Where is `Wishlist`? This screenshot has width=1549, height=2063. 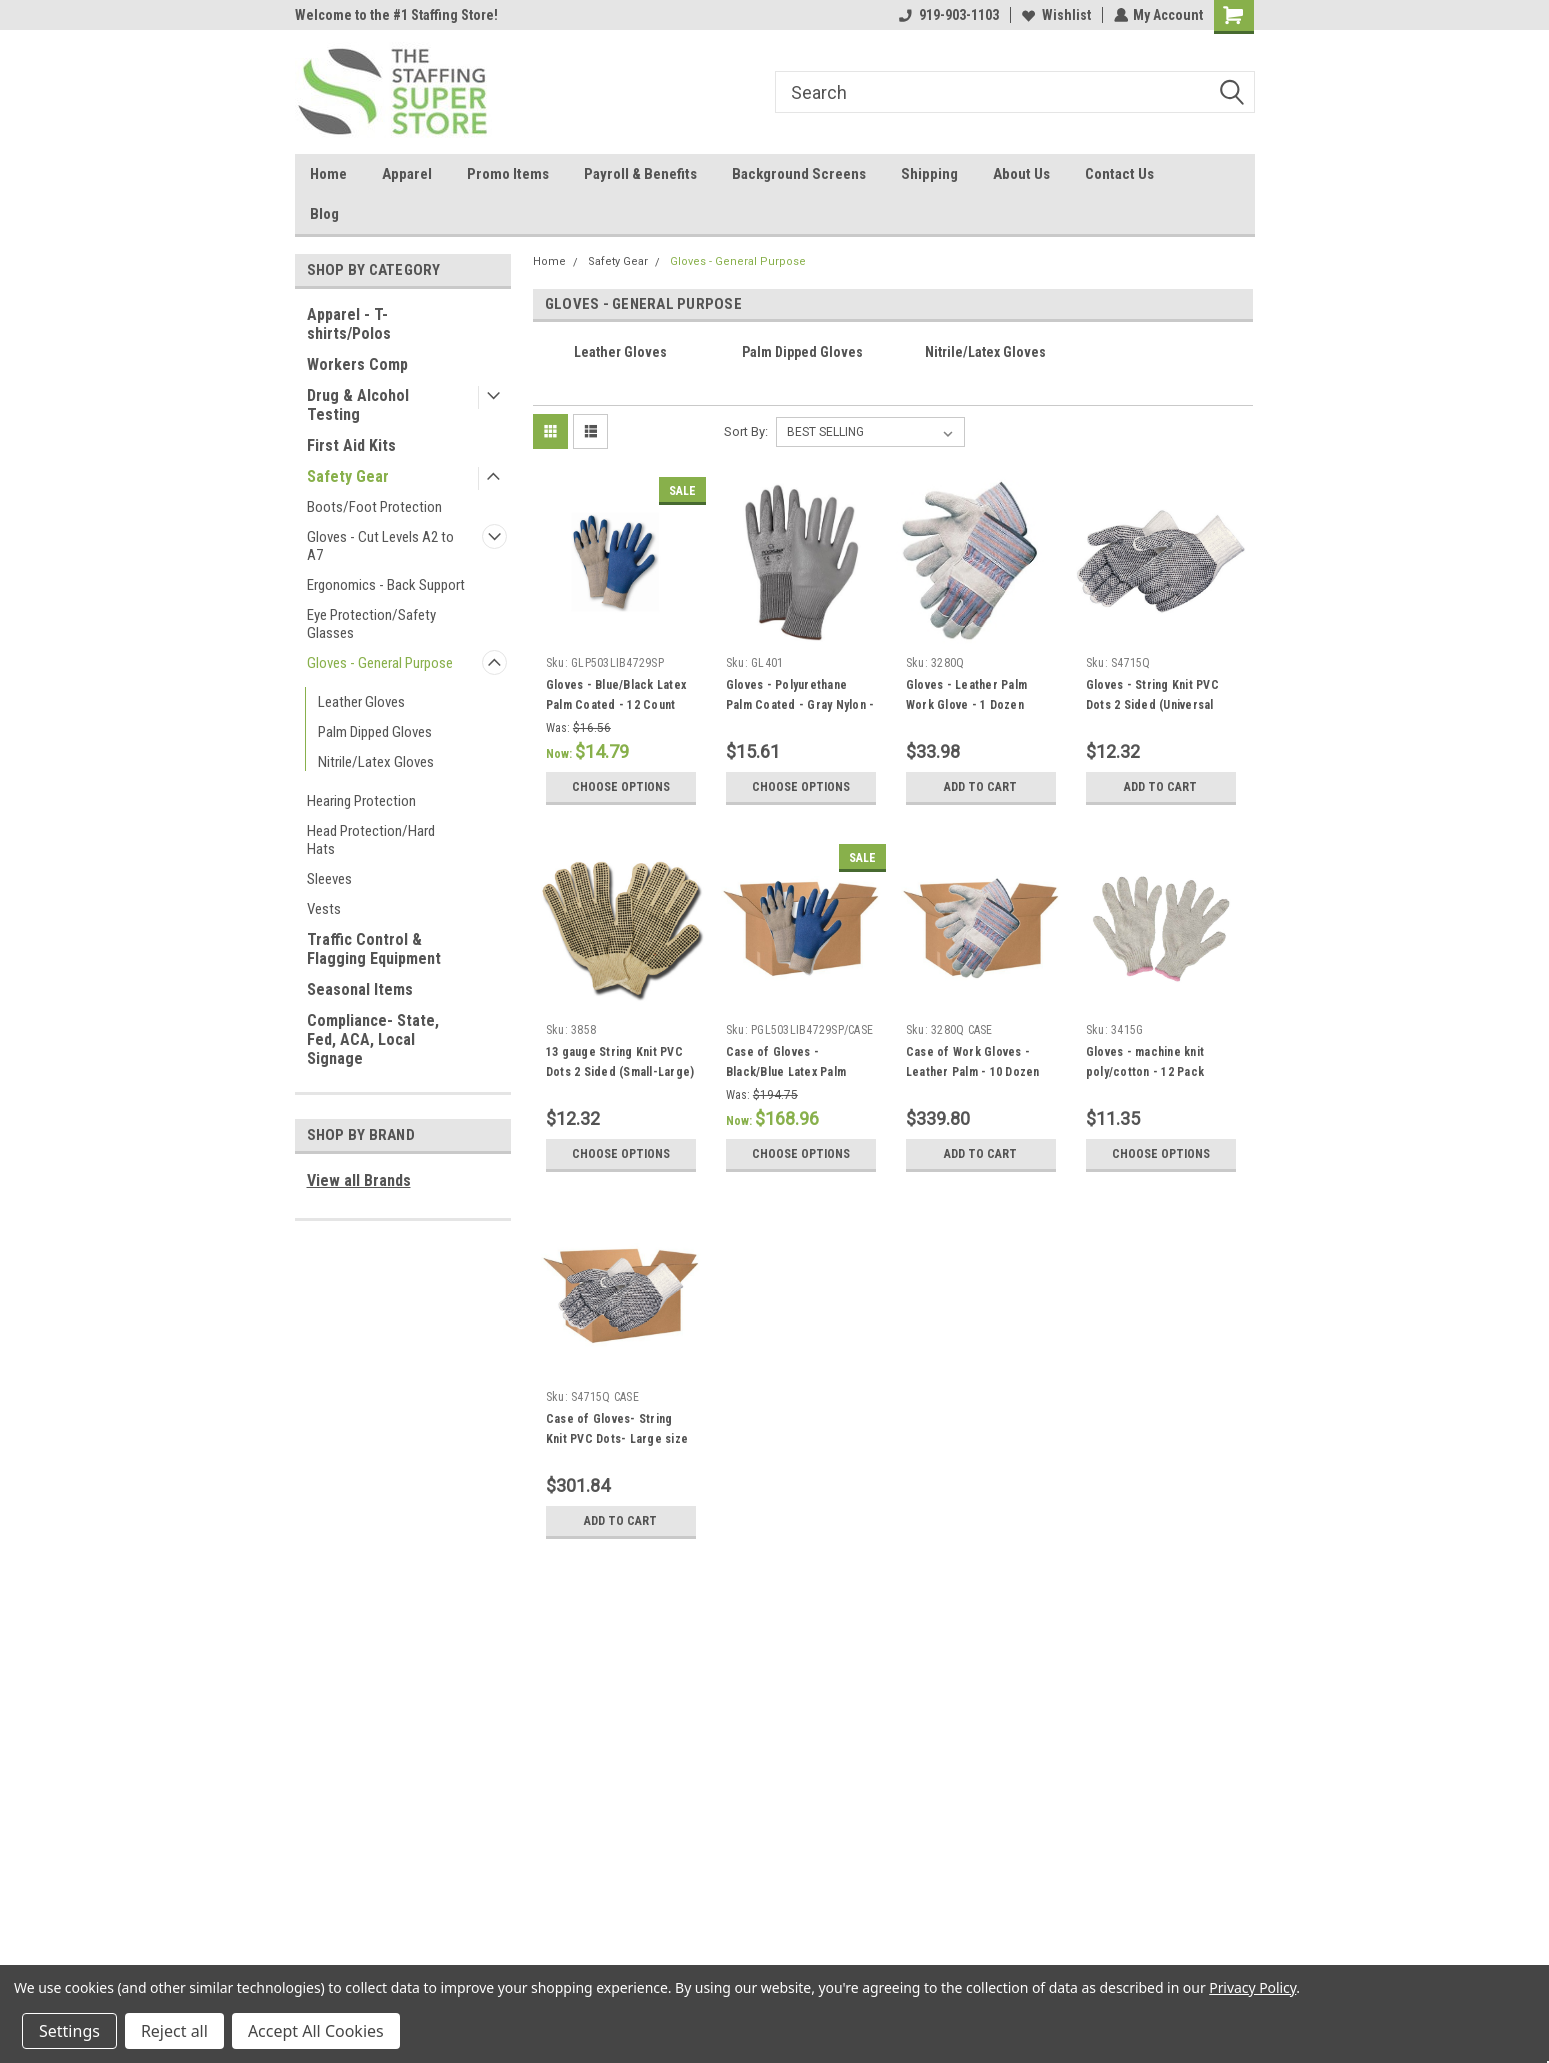
Wishlist is located at coordinates (1055, 15).